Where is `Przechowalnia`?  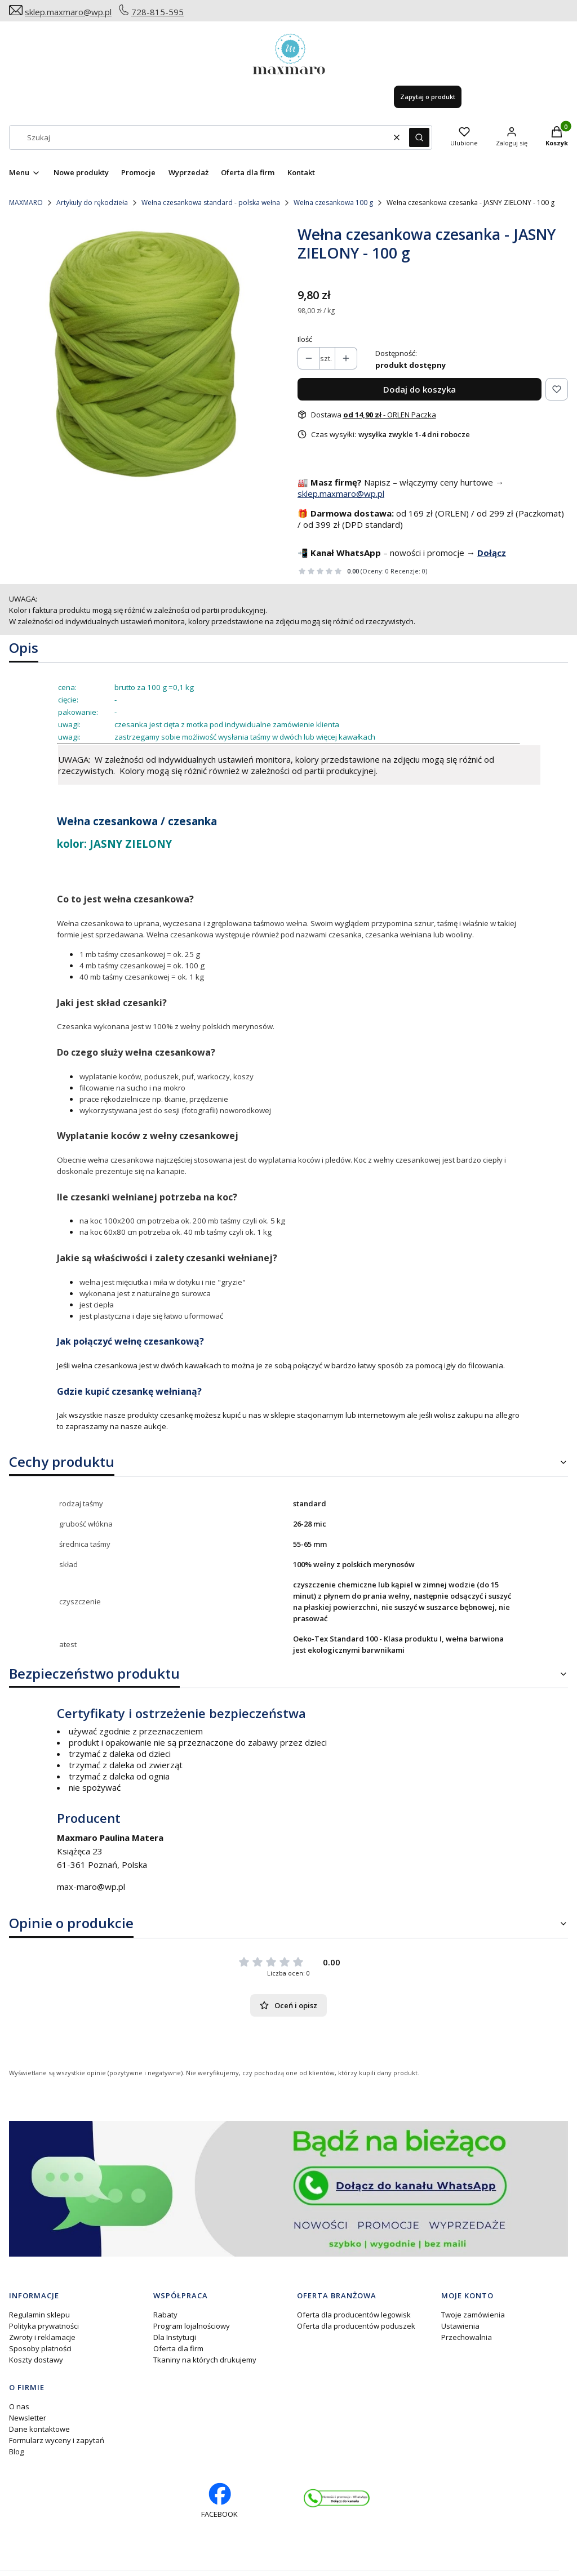
Przechowalnia is located at coordinates (466, 2337).